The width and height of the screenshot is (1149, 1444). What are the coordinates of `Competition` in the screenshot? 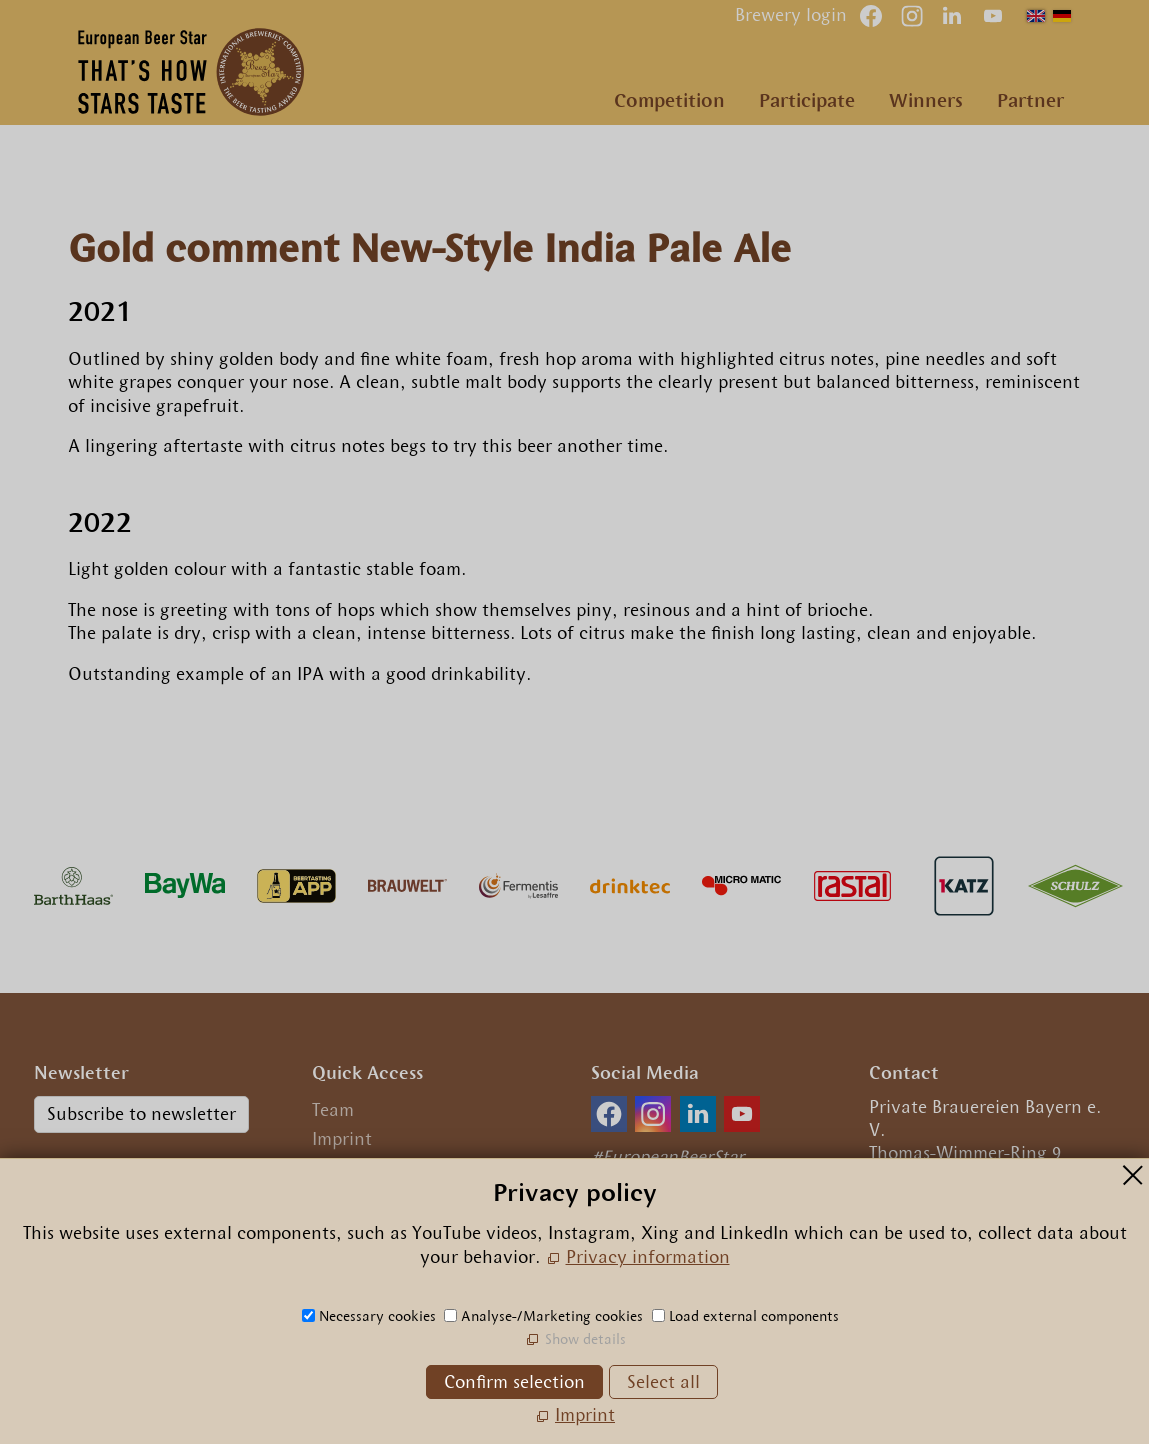 It's located at (669, 100).